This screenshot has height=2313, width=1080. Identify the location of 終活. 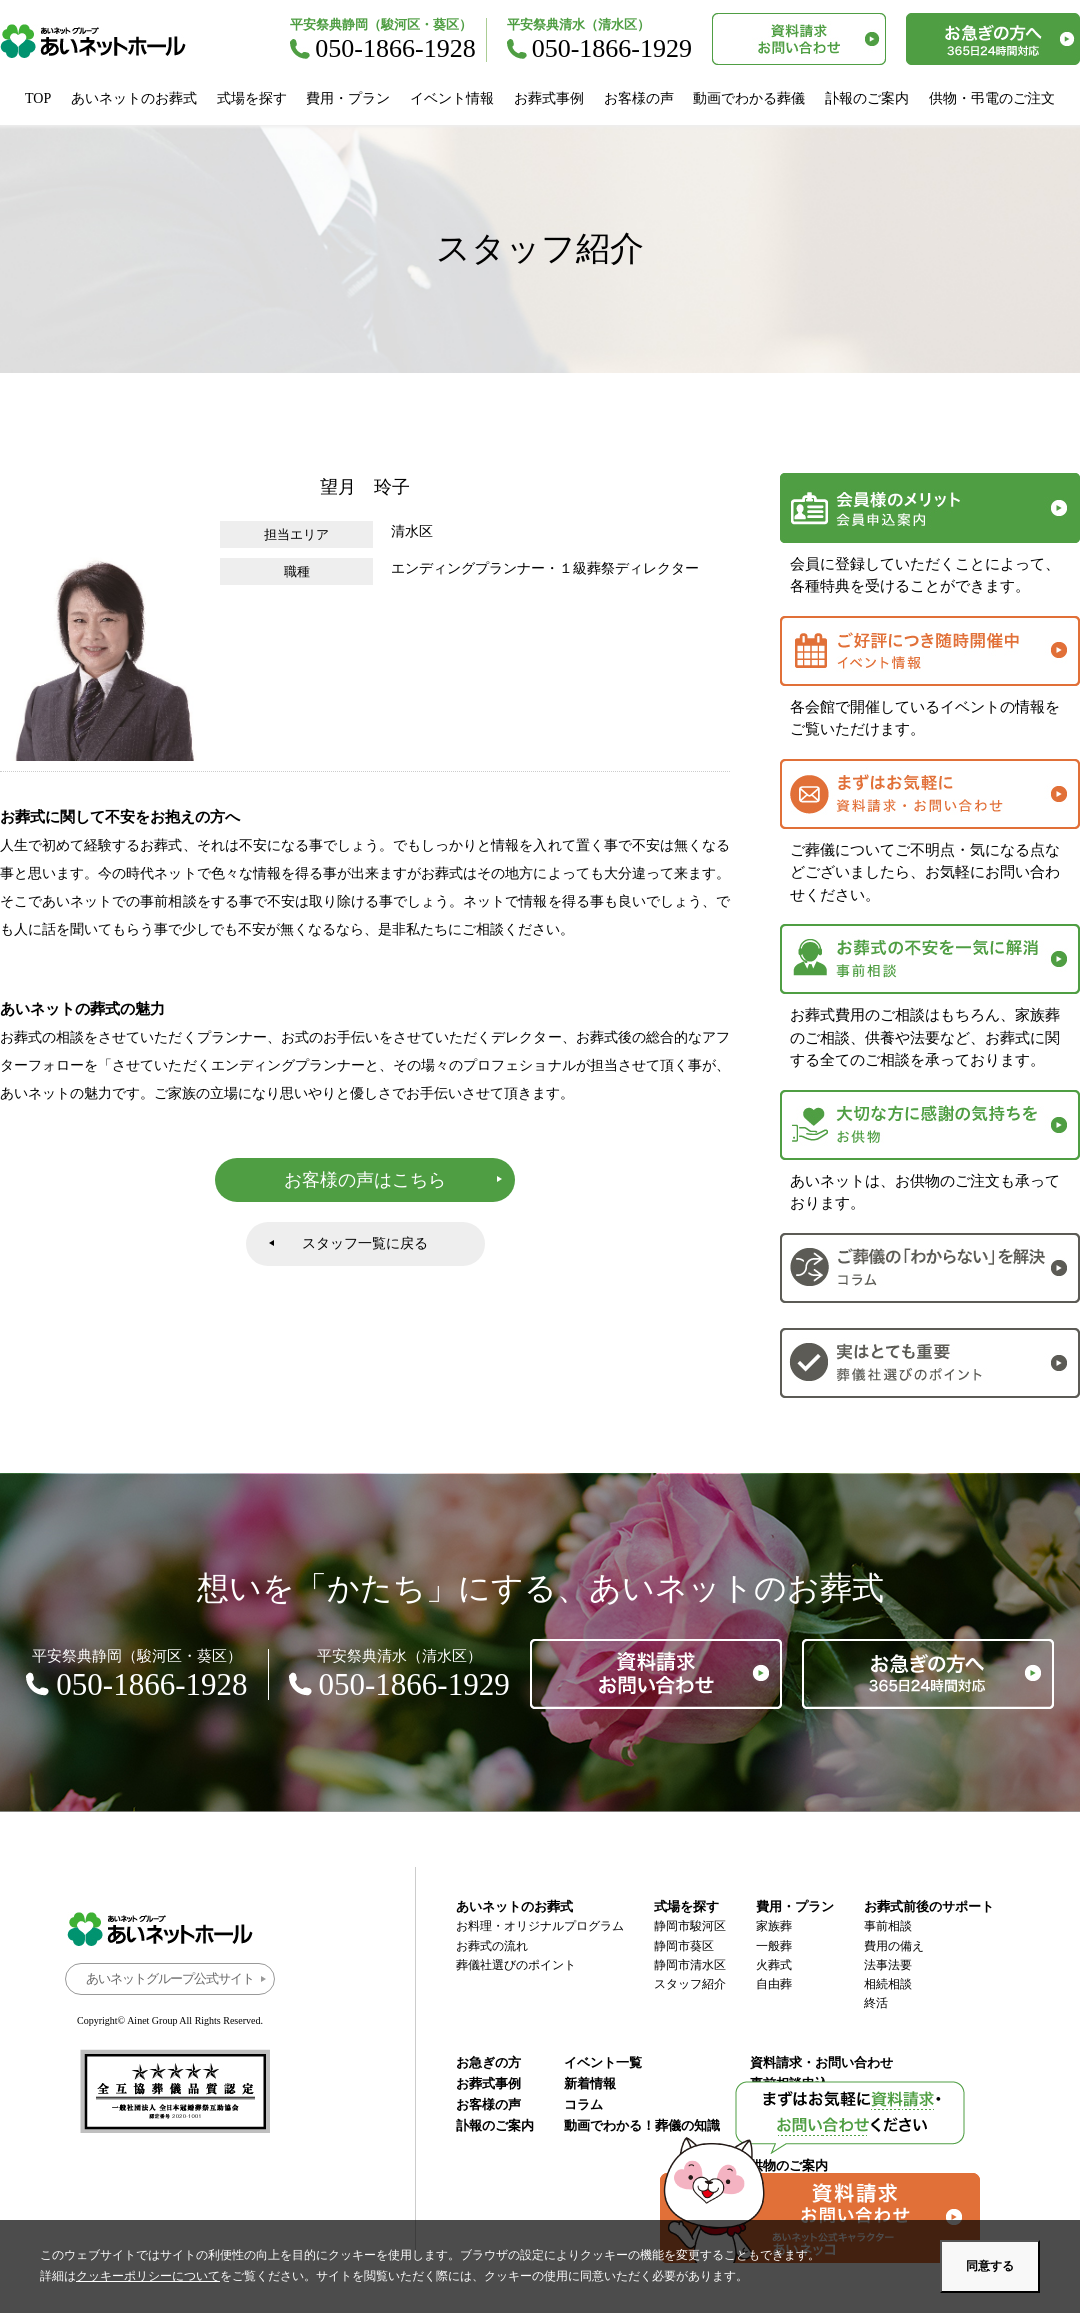
(876, 2003).